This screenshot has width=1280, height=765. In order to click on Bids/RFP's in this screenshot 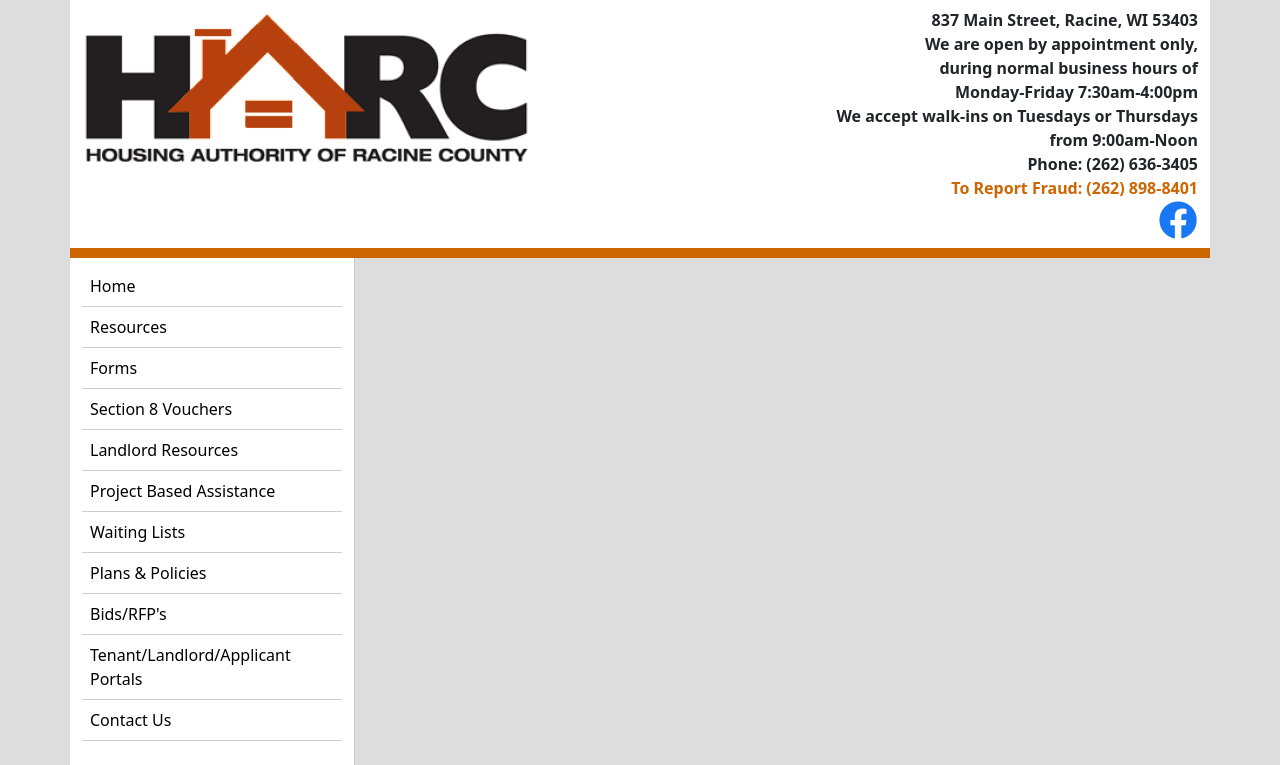, I will do `click(128, 614)`.